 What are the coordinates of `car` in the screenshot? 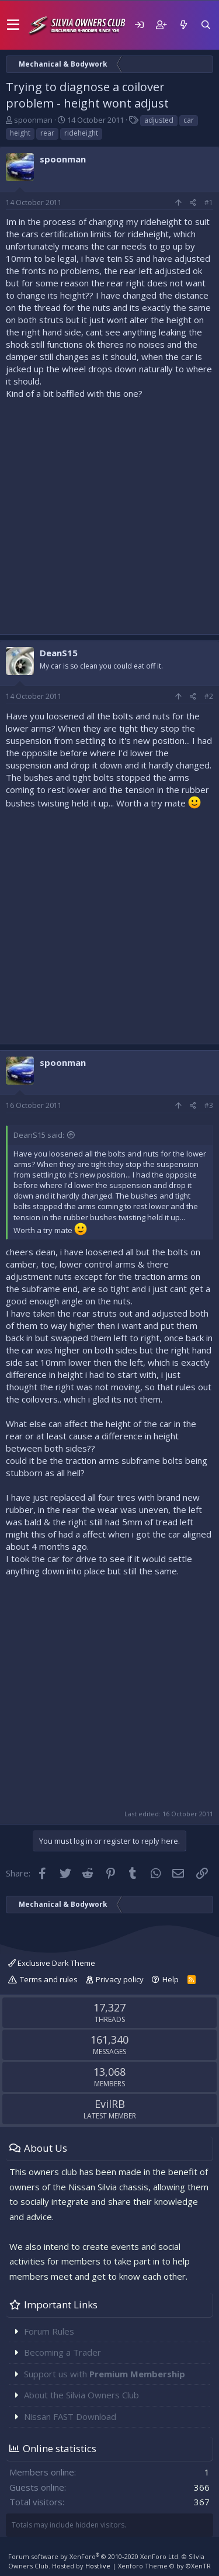 It's located at (188, 120).